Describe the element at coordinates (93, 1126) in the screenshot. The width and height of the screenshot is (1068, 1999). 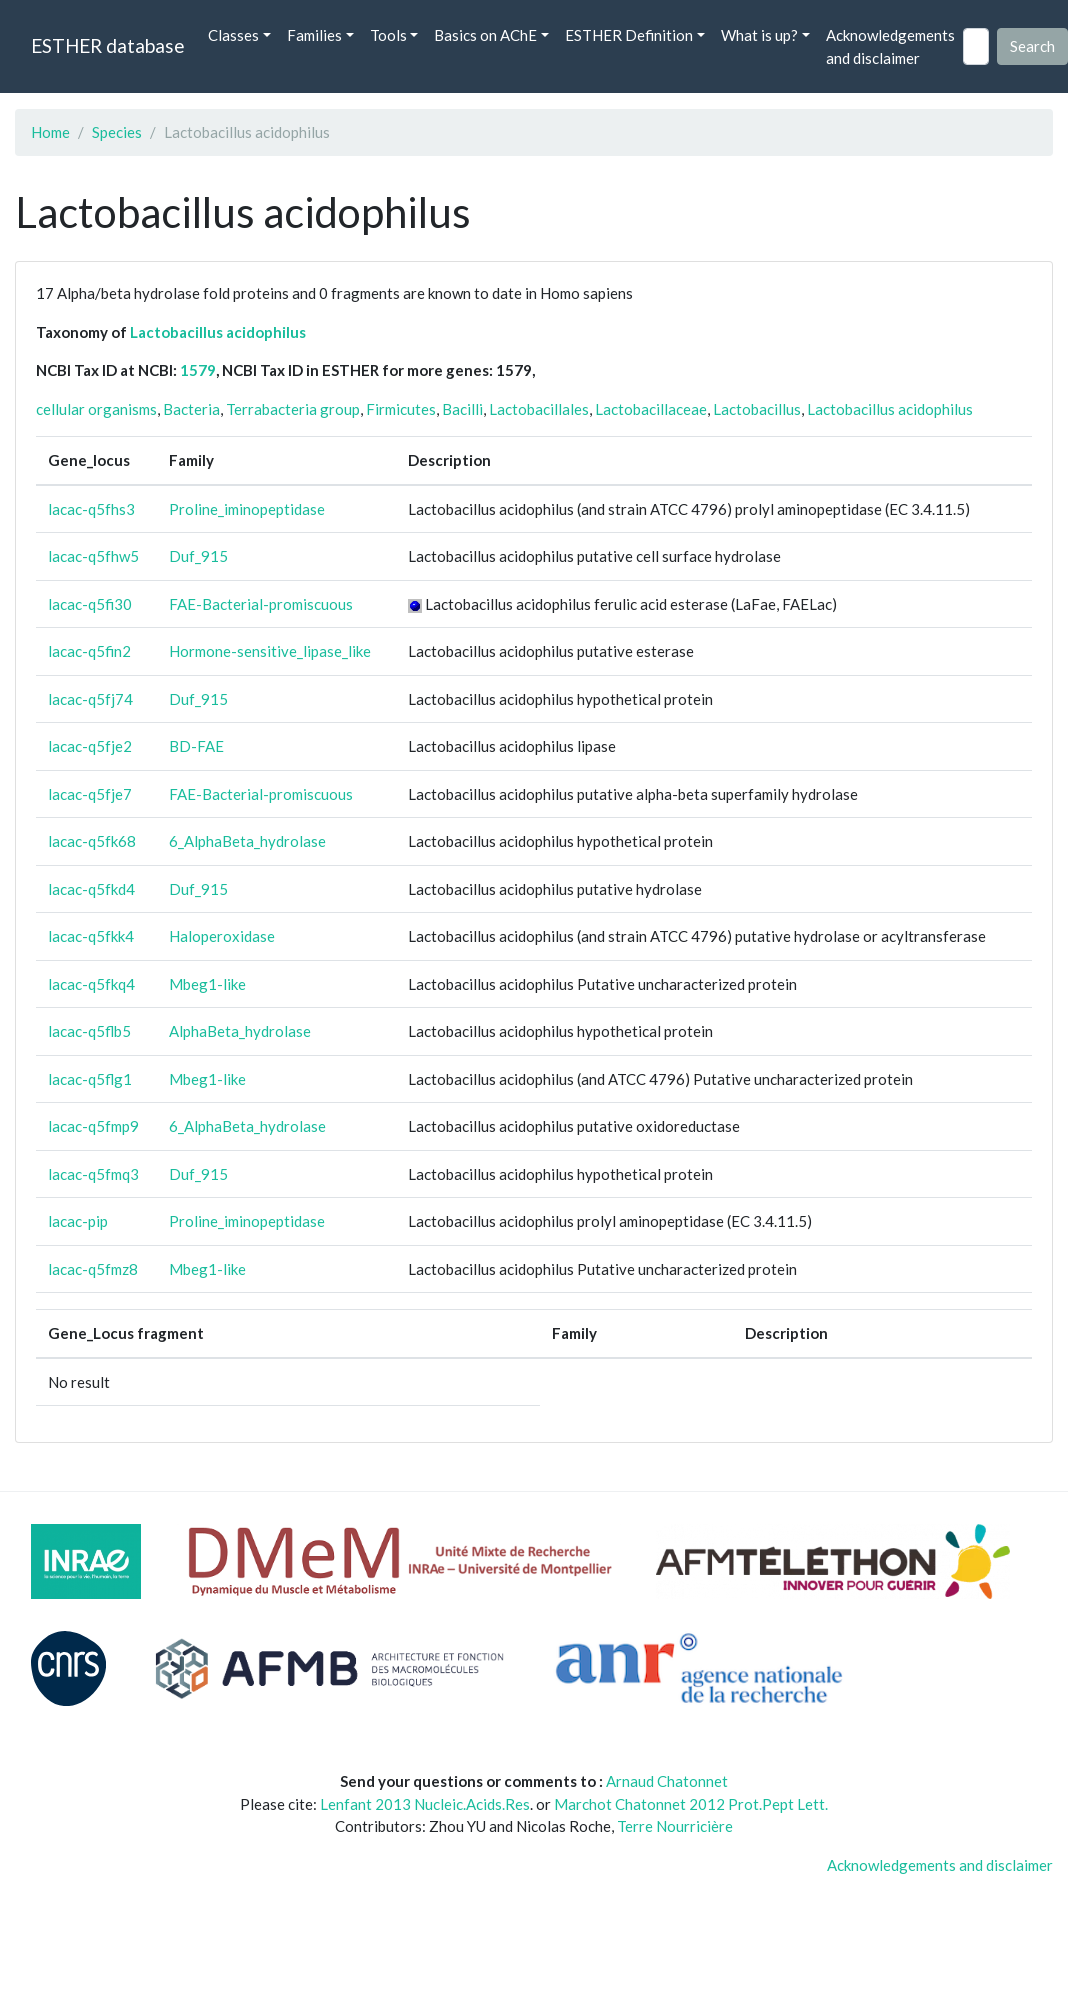
I see `lacac-q5fmp9` at that location.